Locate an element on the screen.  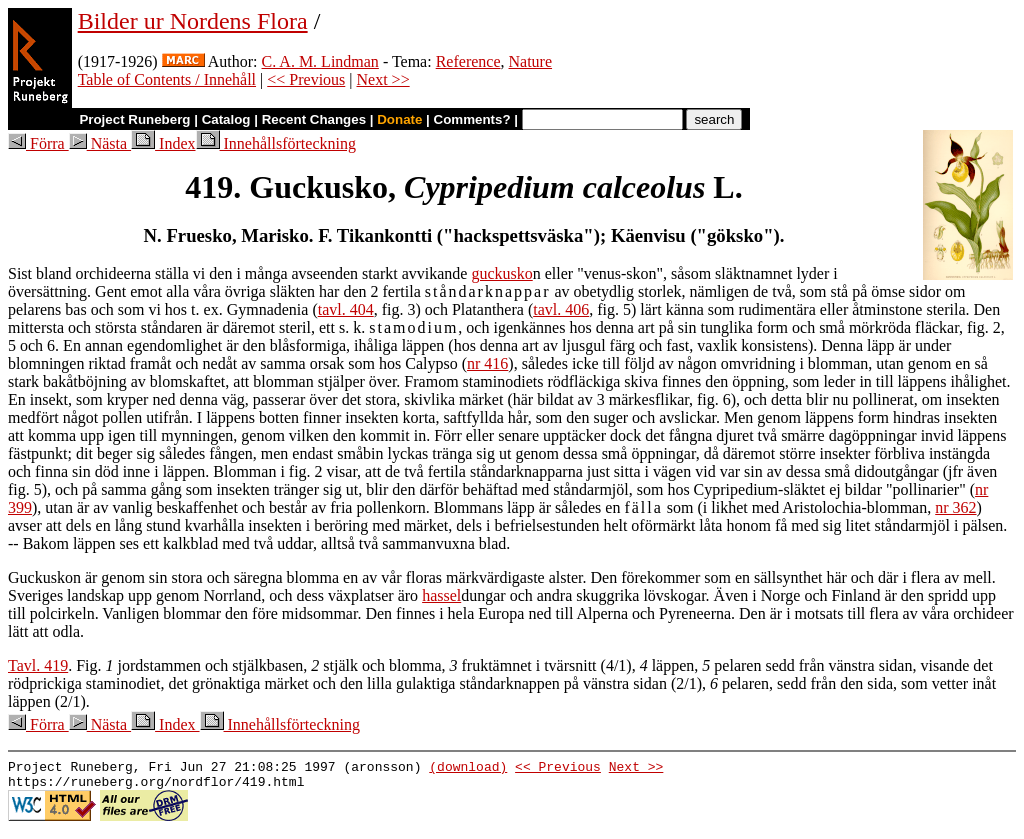
Recent Changes is located at coordinates (314, 119).